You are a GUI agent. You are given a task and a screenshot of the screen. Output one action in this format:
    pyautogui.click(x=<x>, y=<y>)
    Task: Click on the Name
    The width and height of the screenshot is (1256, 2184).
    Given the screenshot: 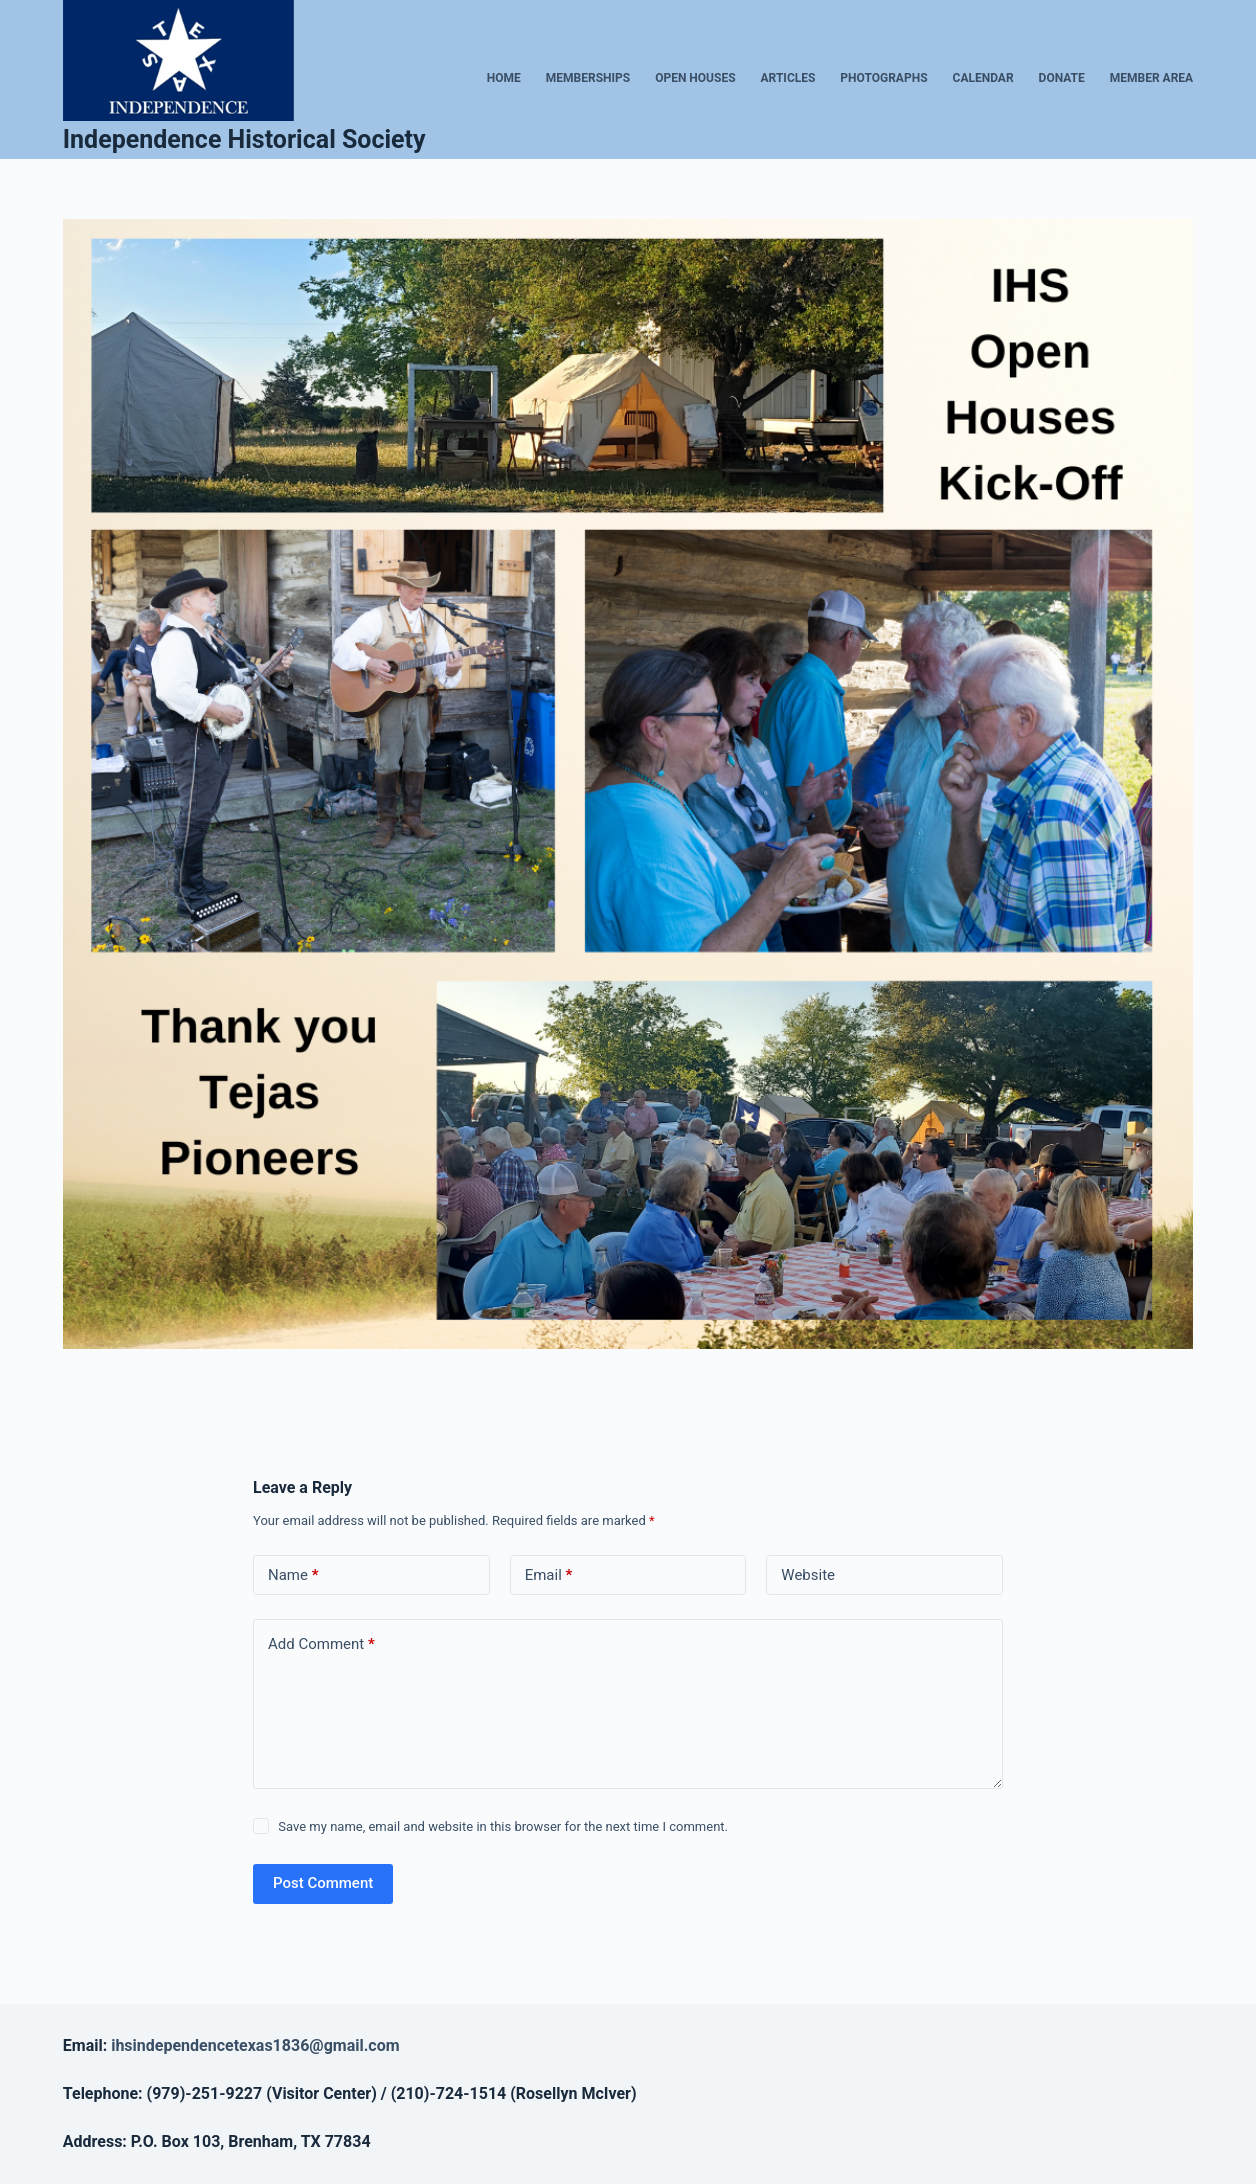 What is the action you would take?
    pyautogui.click(x=293, y=1575)
    